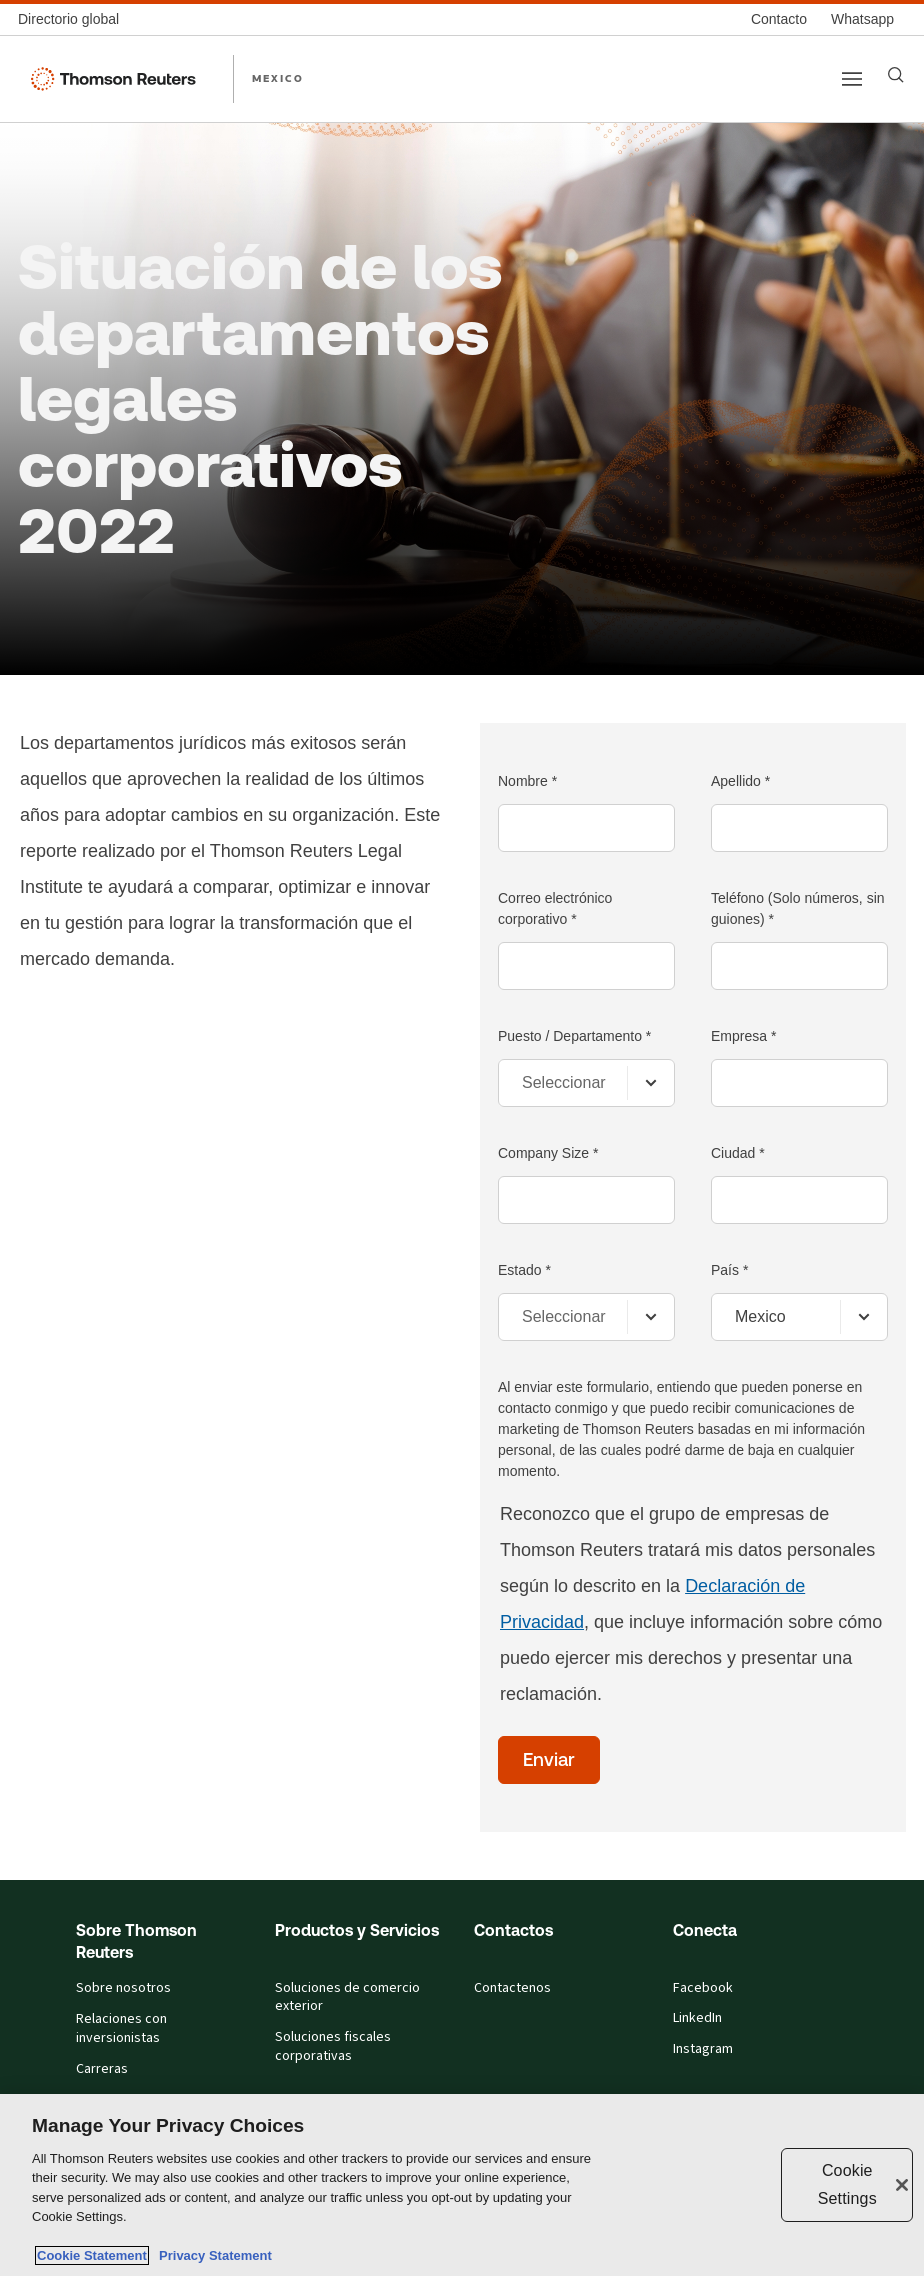 This screenshot has height=2276, width=924. What do you see at coordinates (852, 79) in the screenshot?
I see `[Main menu]` at bounding box center [852, 79].